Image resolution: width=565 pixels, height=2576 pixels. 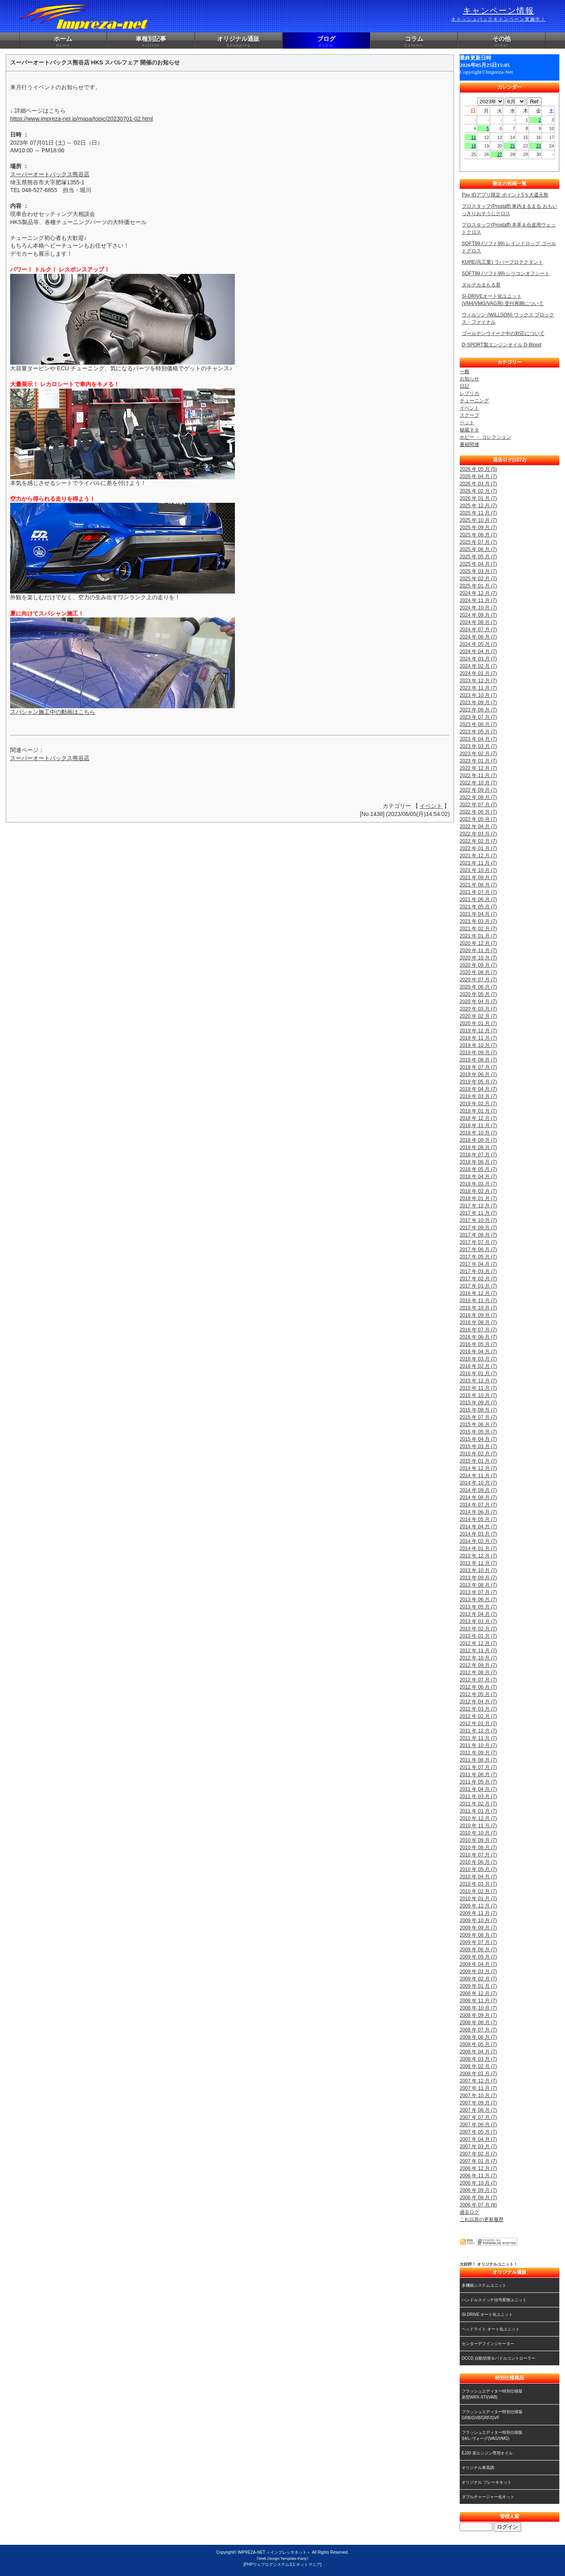 I want to click on 2025 年 04 月 (7), so click(x=478, y=564).